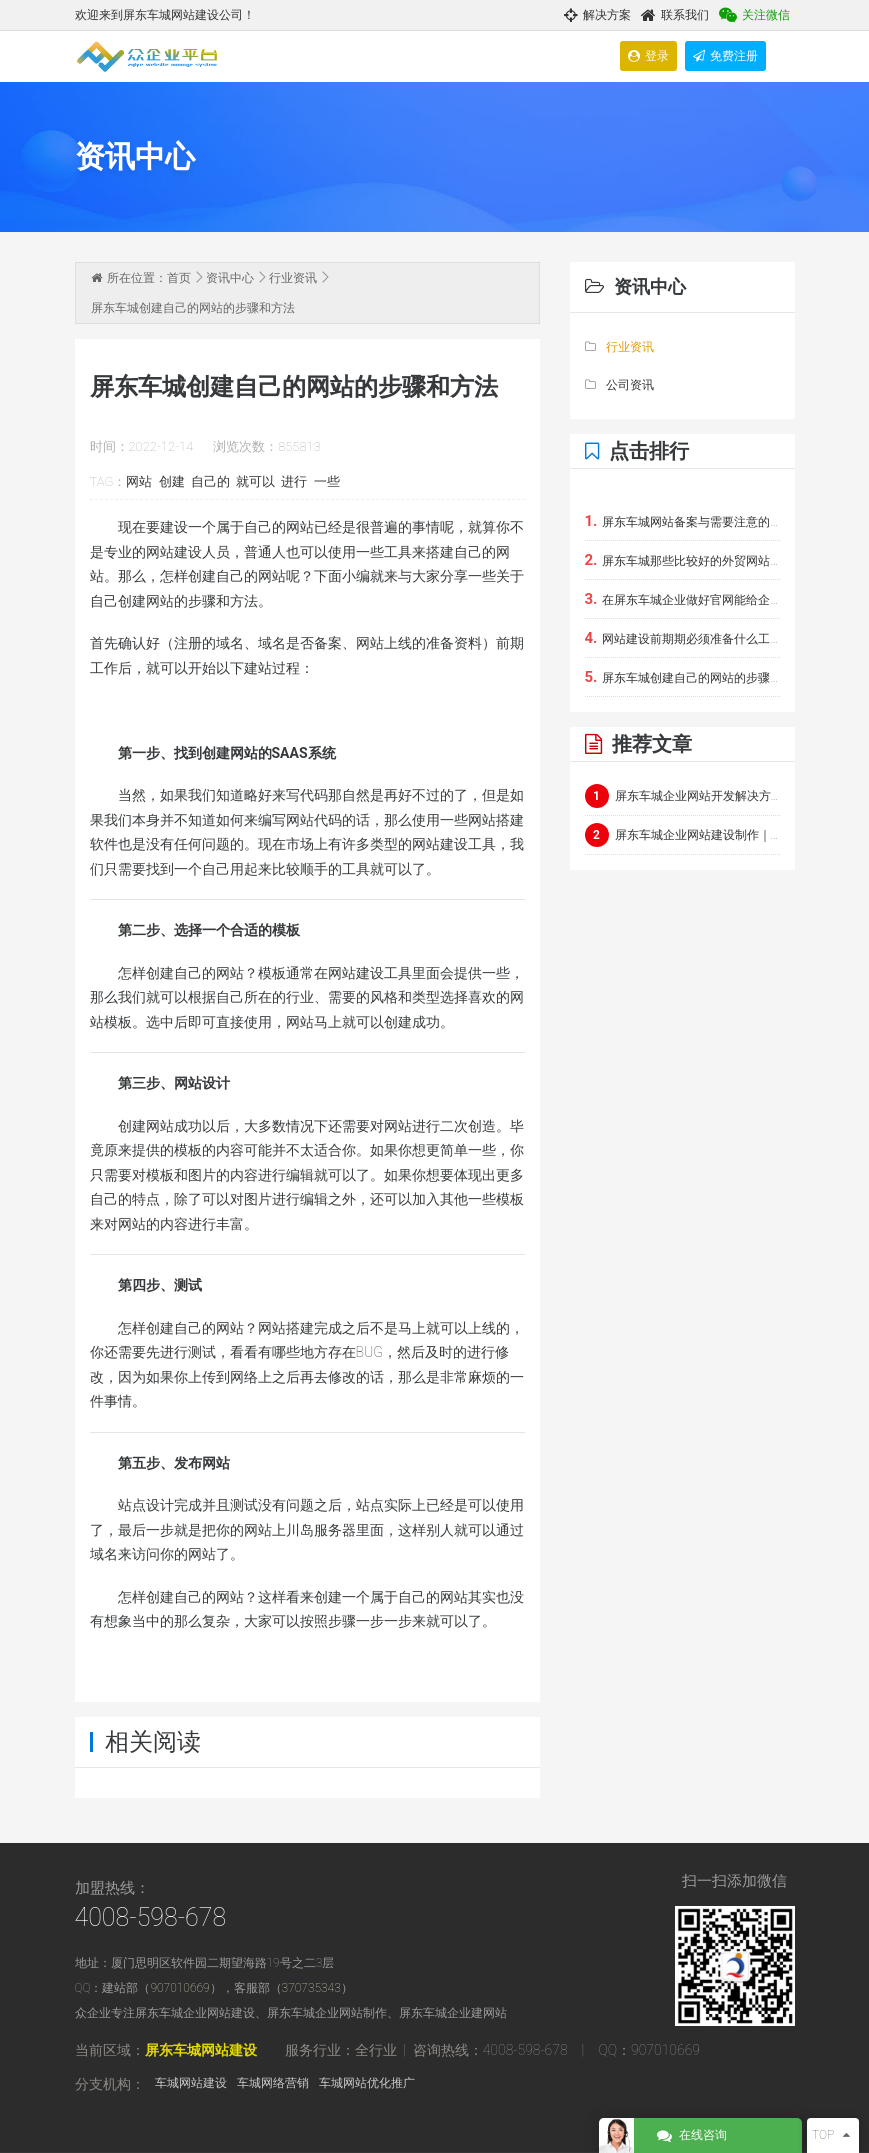 This screenshot has width=869, height=2153. I want to click on 资讯中心, so click(230, 278).